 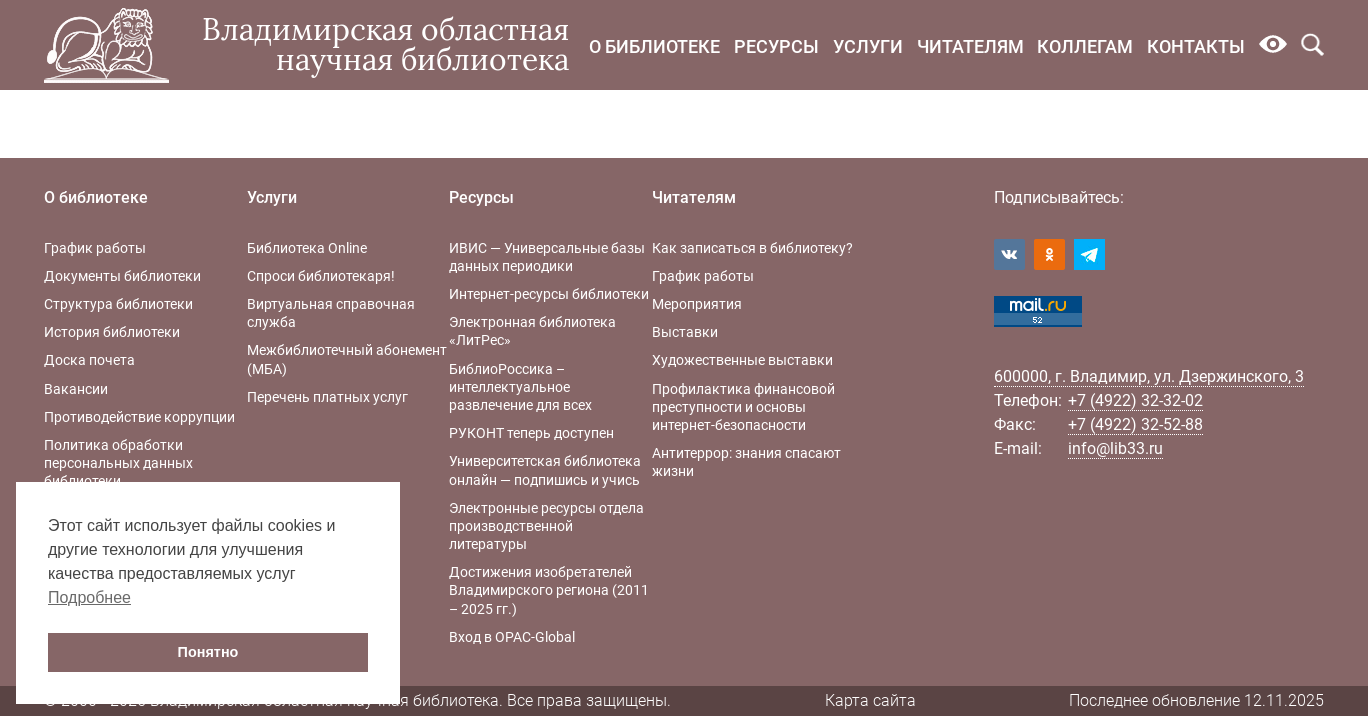 What do you see at coordinates (549, 294) in the screenshot?
I see `Интернет-ресурсы библиотеки` at bounding box center [549, 294].